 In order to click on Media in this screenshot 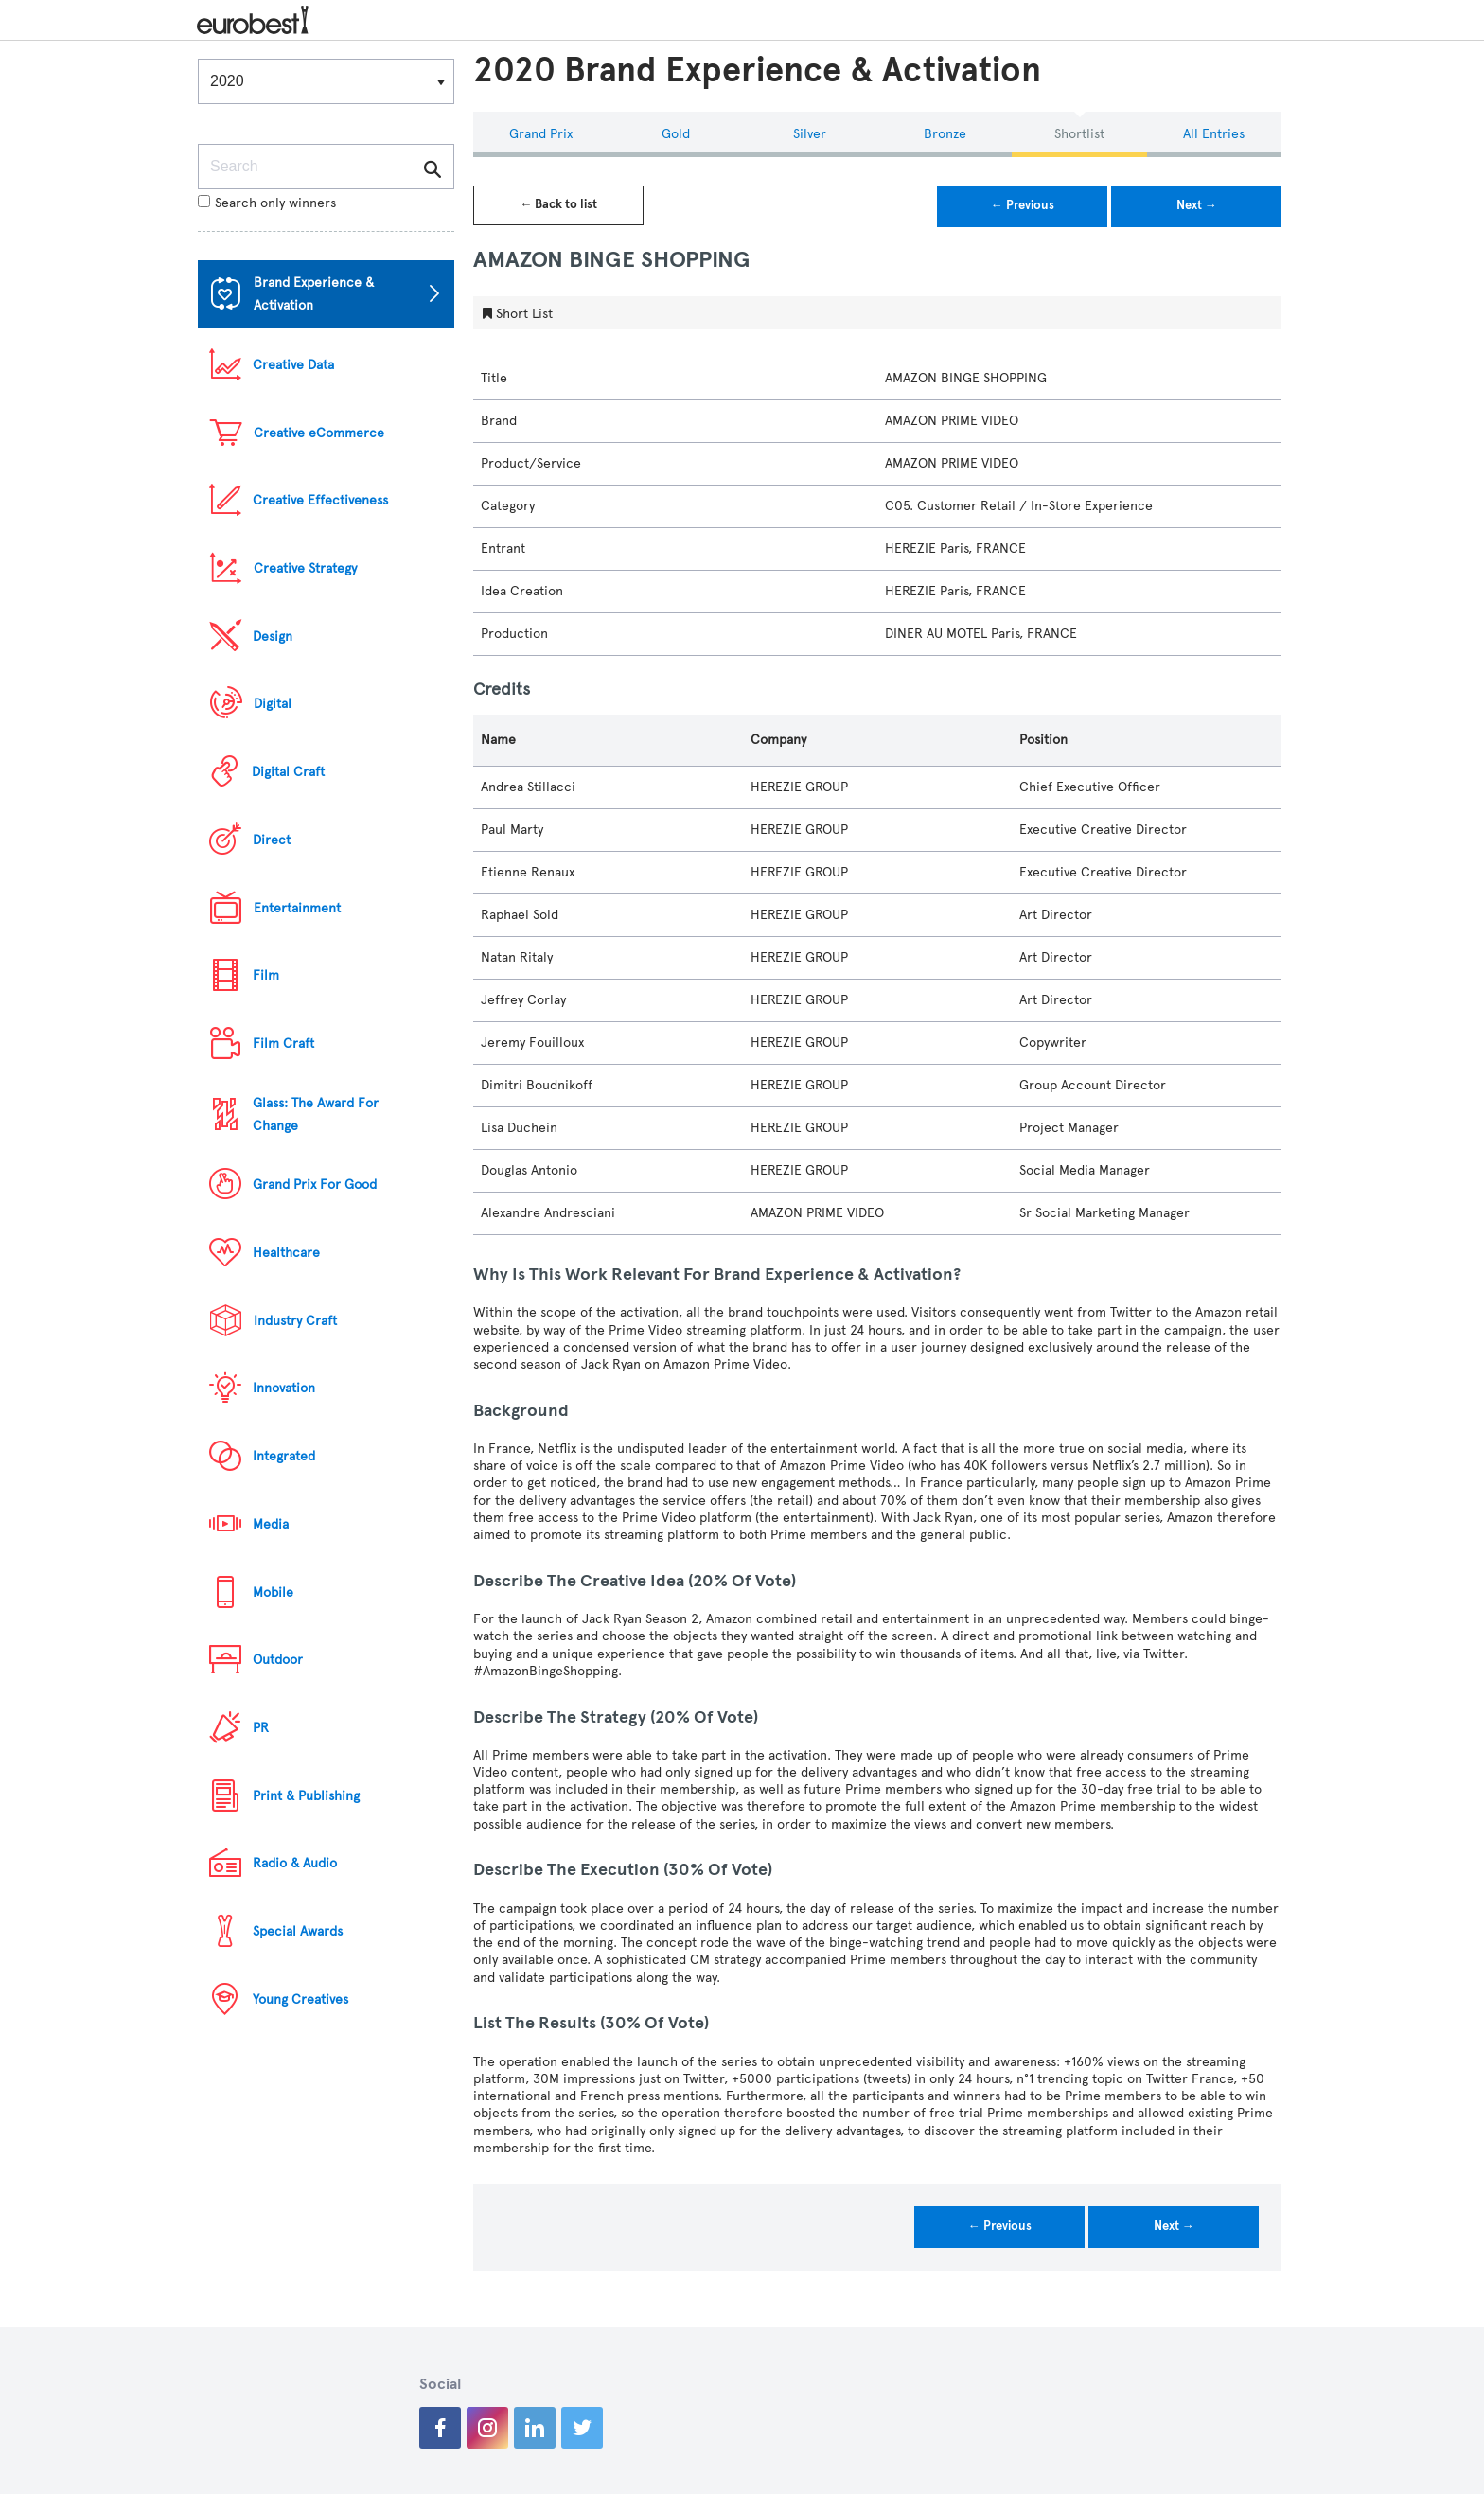, I will do `click(271, 1524)`.